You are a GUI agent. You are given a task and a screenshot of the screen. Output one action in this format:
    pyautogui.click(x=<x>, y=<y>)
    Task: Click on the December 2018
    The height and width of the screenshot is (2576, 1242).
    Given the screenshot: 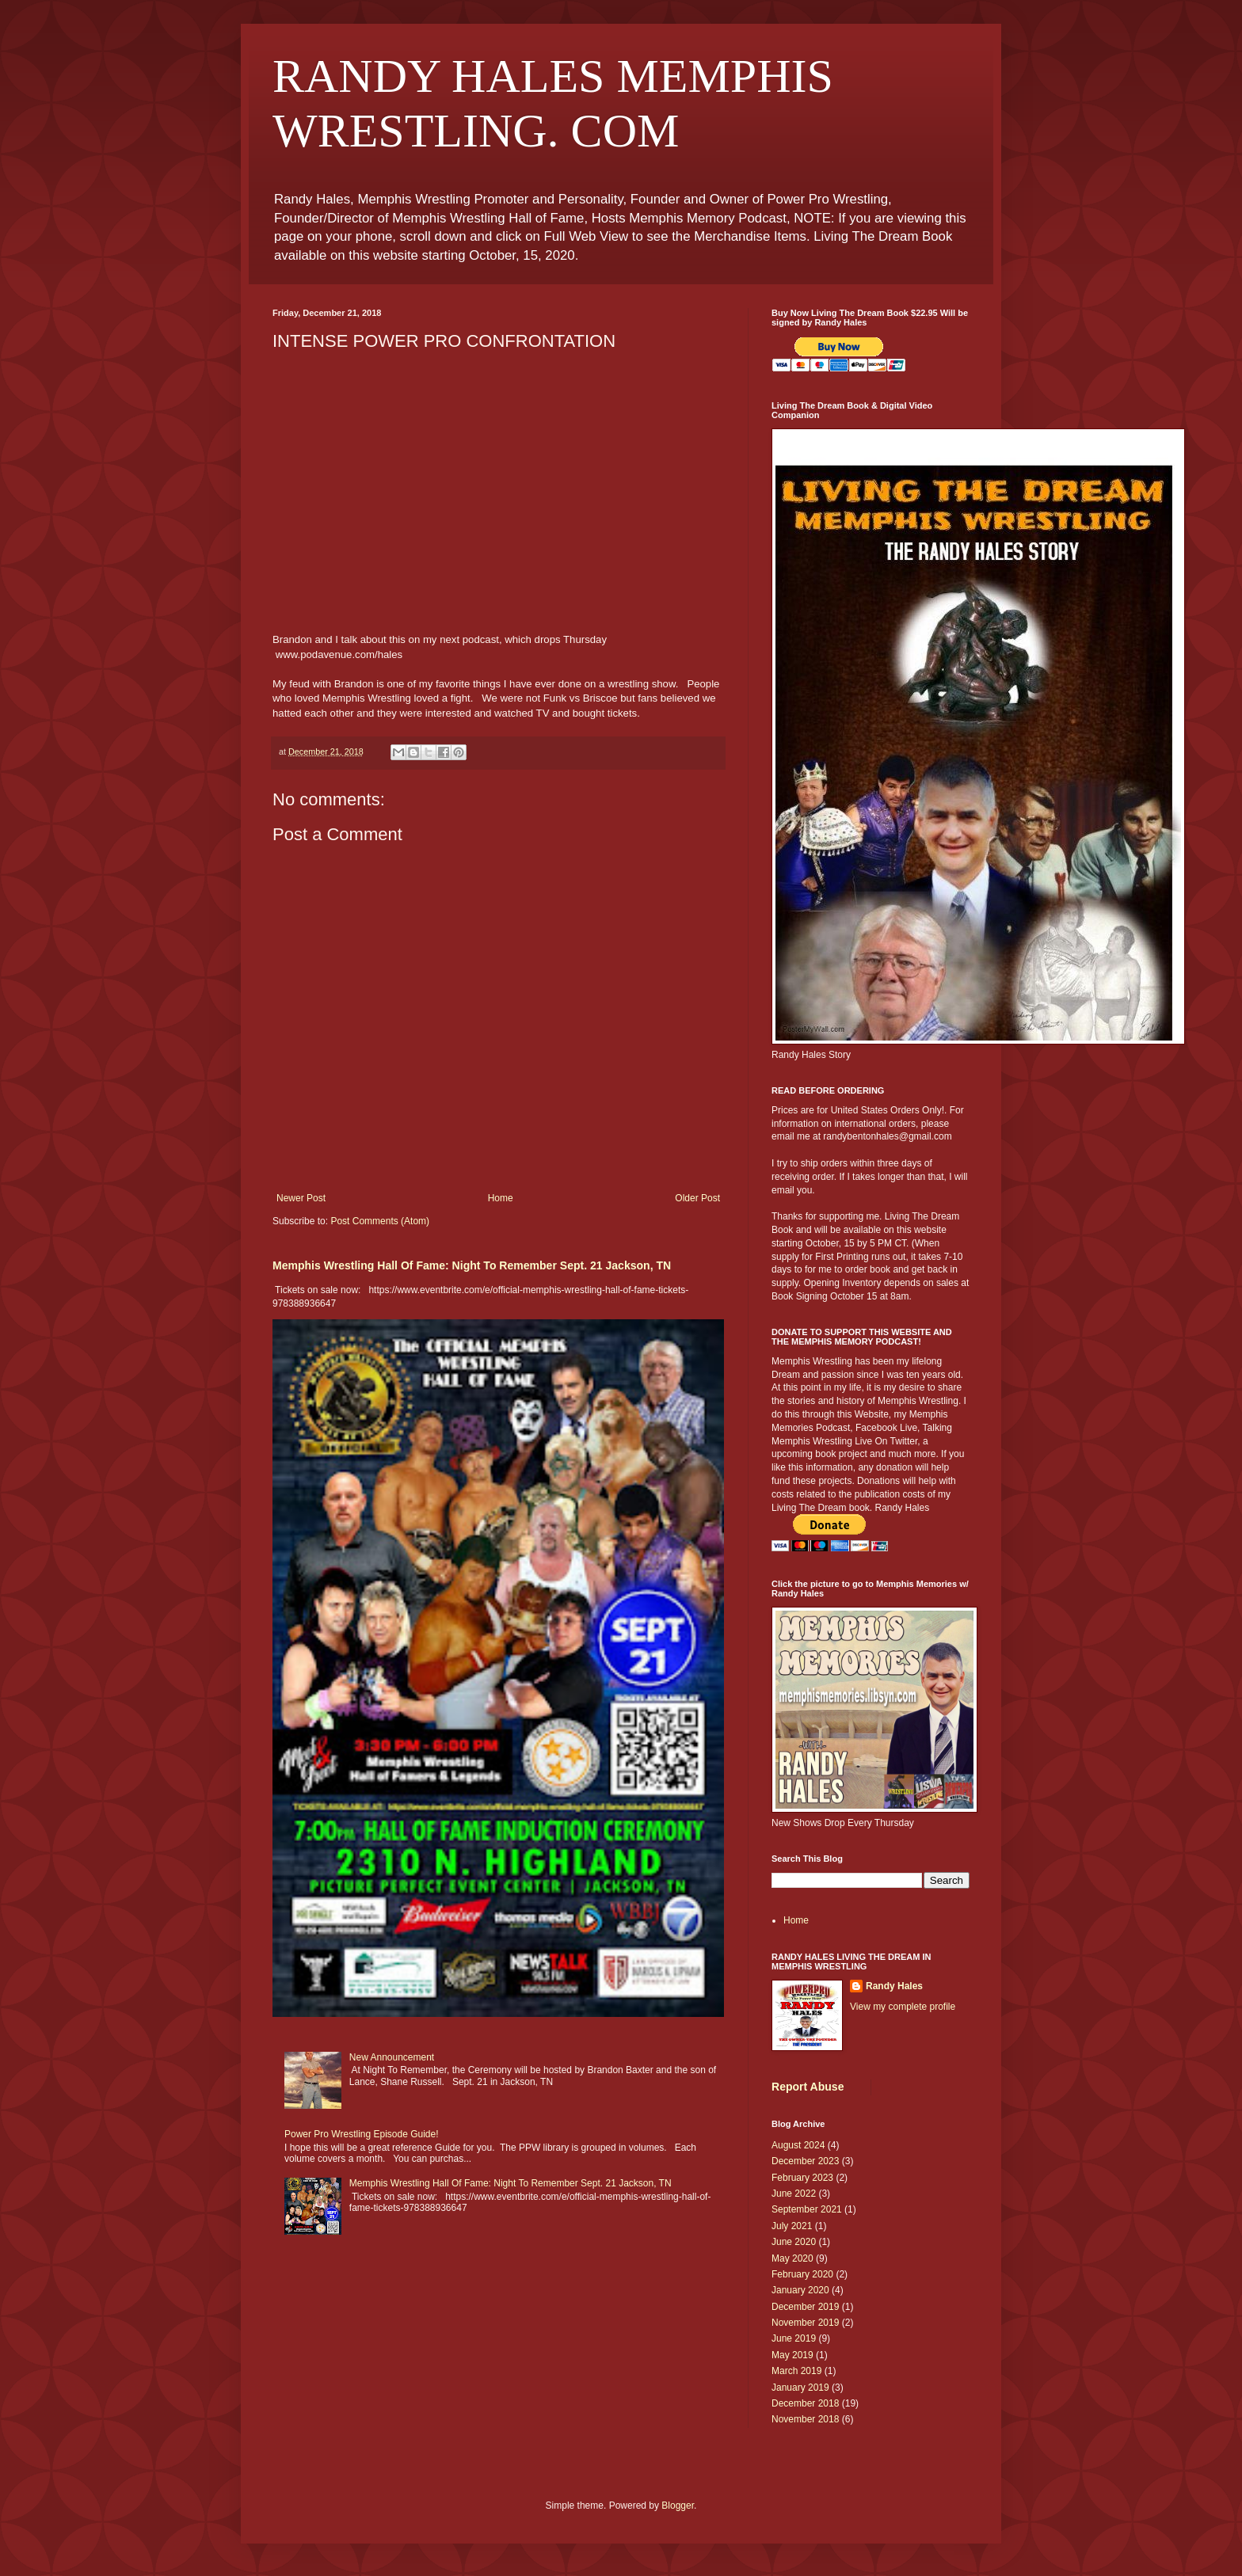 What is the action you would take?
    pyautogui.click(x=805, y=2403)
    